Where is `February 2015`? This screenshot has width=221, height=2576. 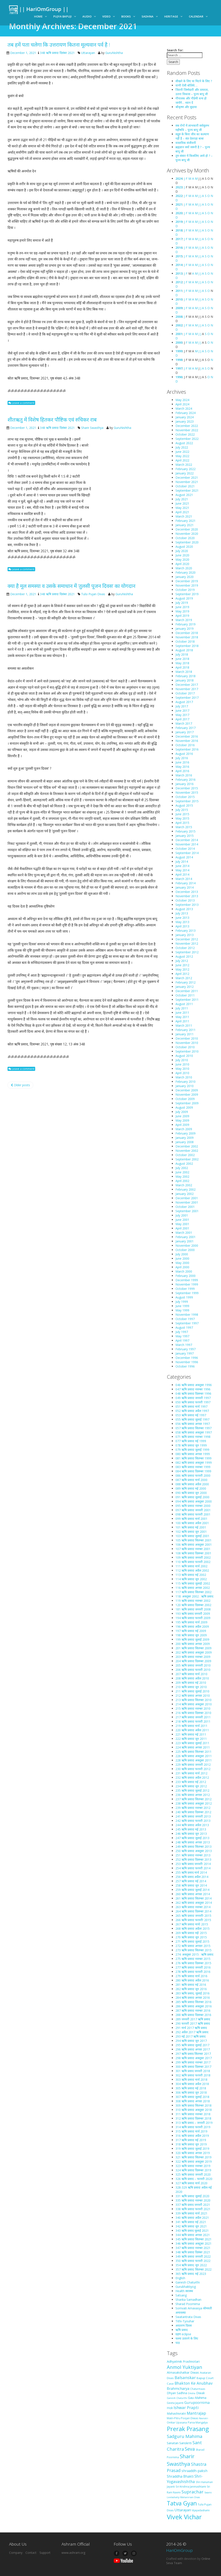 February 2015 is located at coordinates (185, 831).